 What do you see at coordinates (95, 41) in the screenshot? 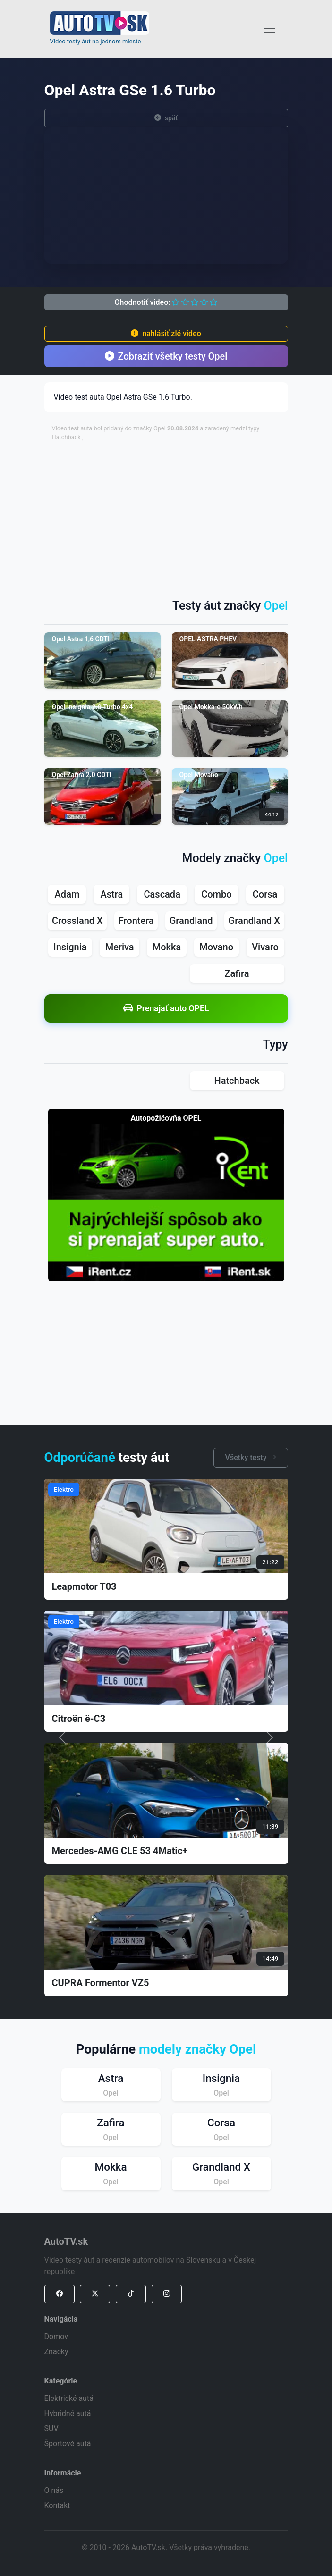
I see `Video testy áut na jednom mieste` at bounding box center [95, 41].